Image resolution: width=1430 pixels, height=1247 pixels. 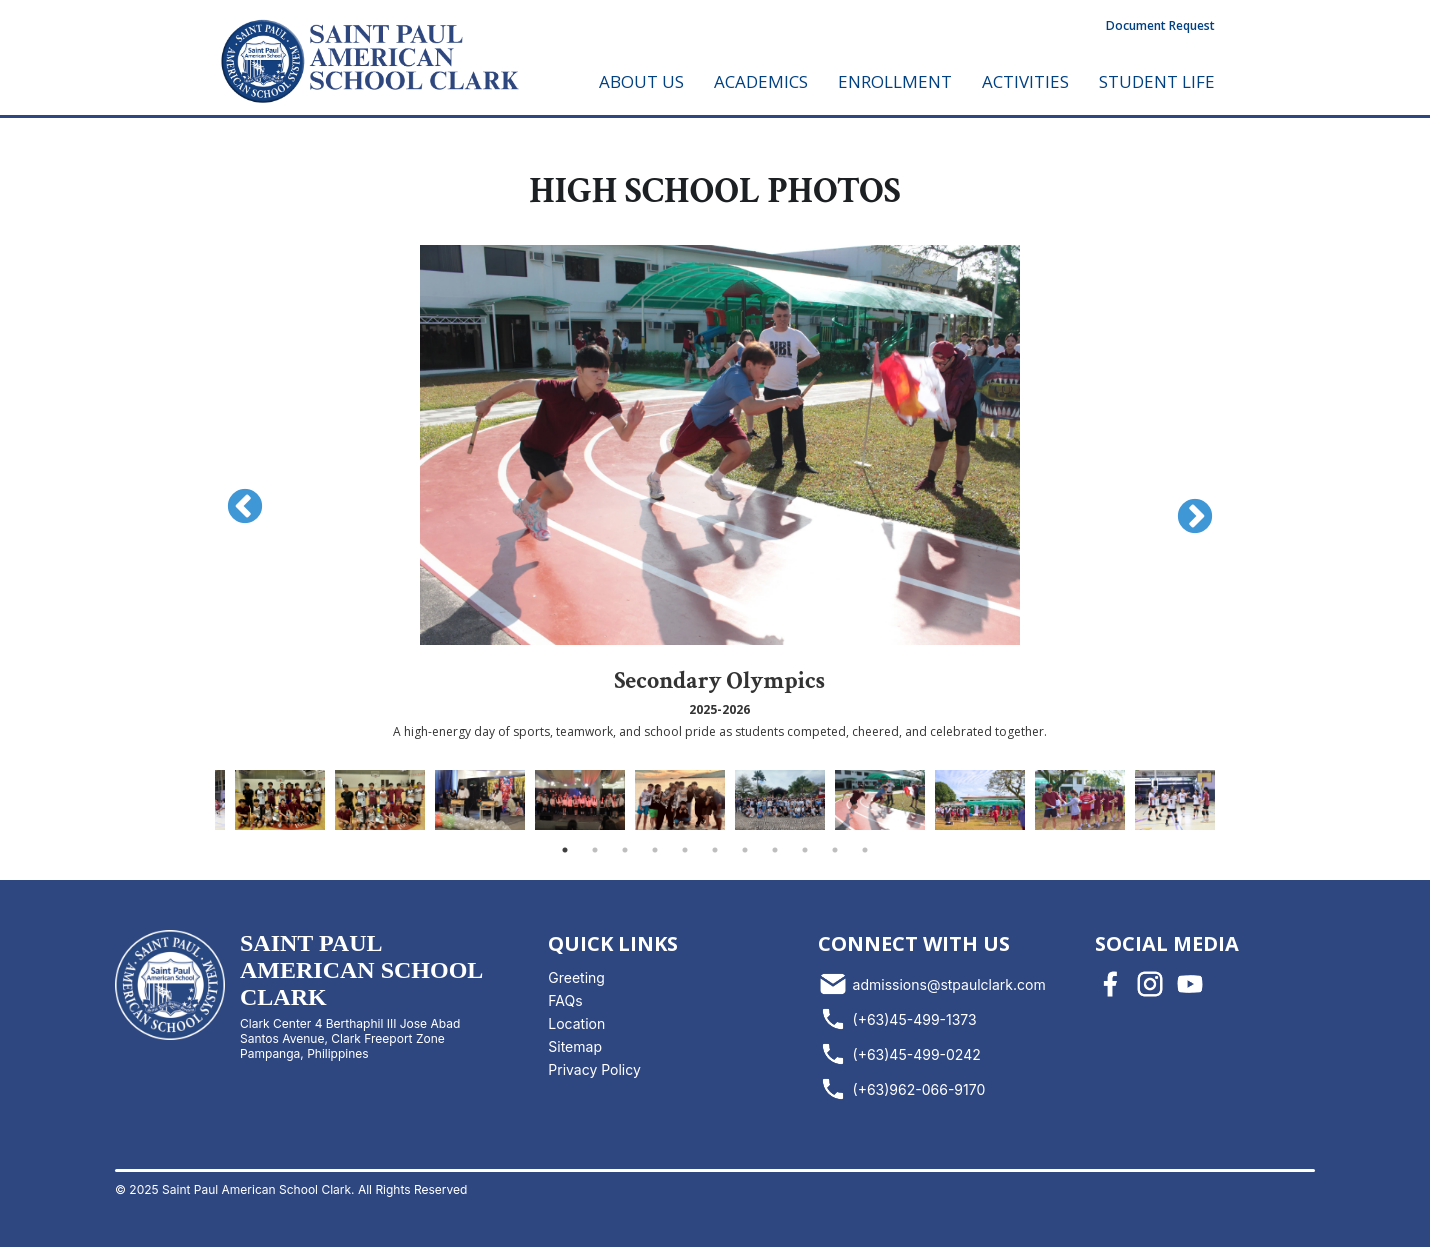 I want to click on 5 [tab], so click(x=685, y=850).